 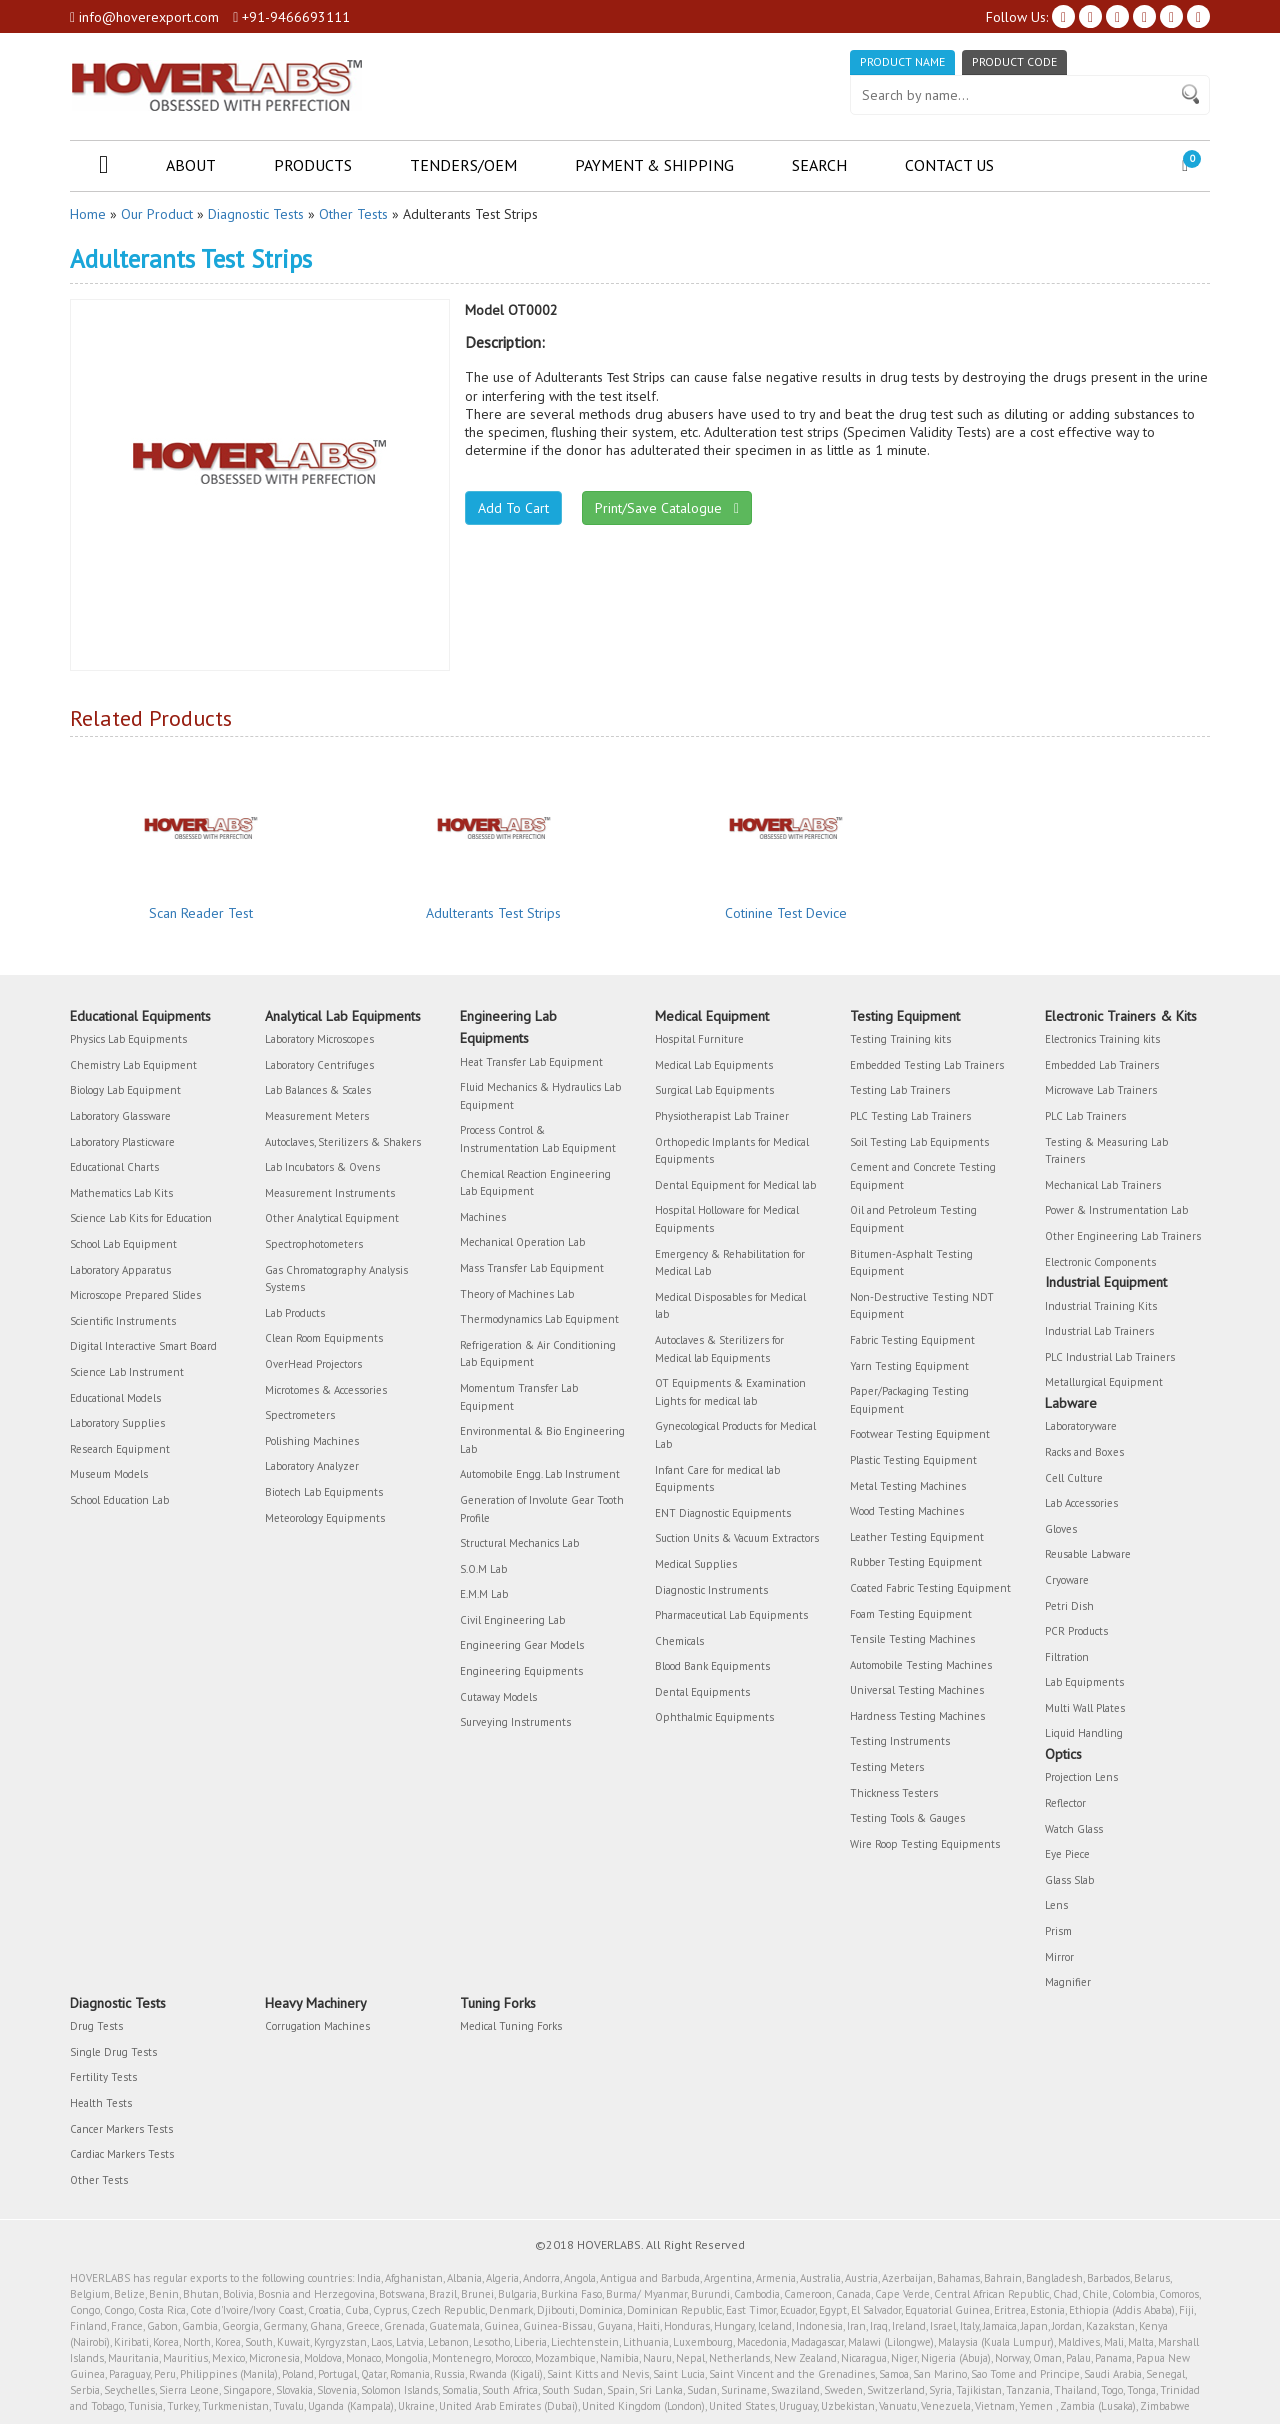 I want to click on ENT Diagnostic Equipments, so click(x=723, y=1513).